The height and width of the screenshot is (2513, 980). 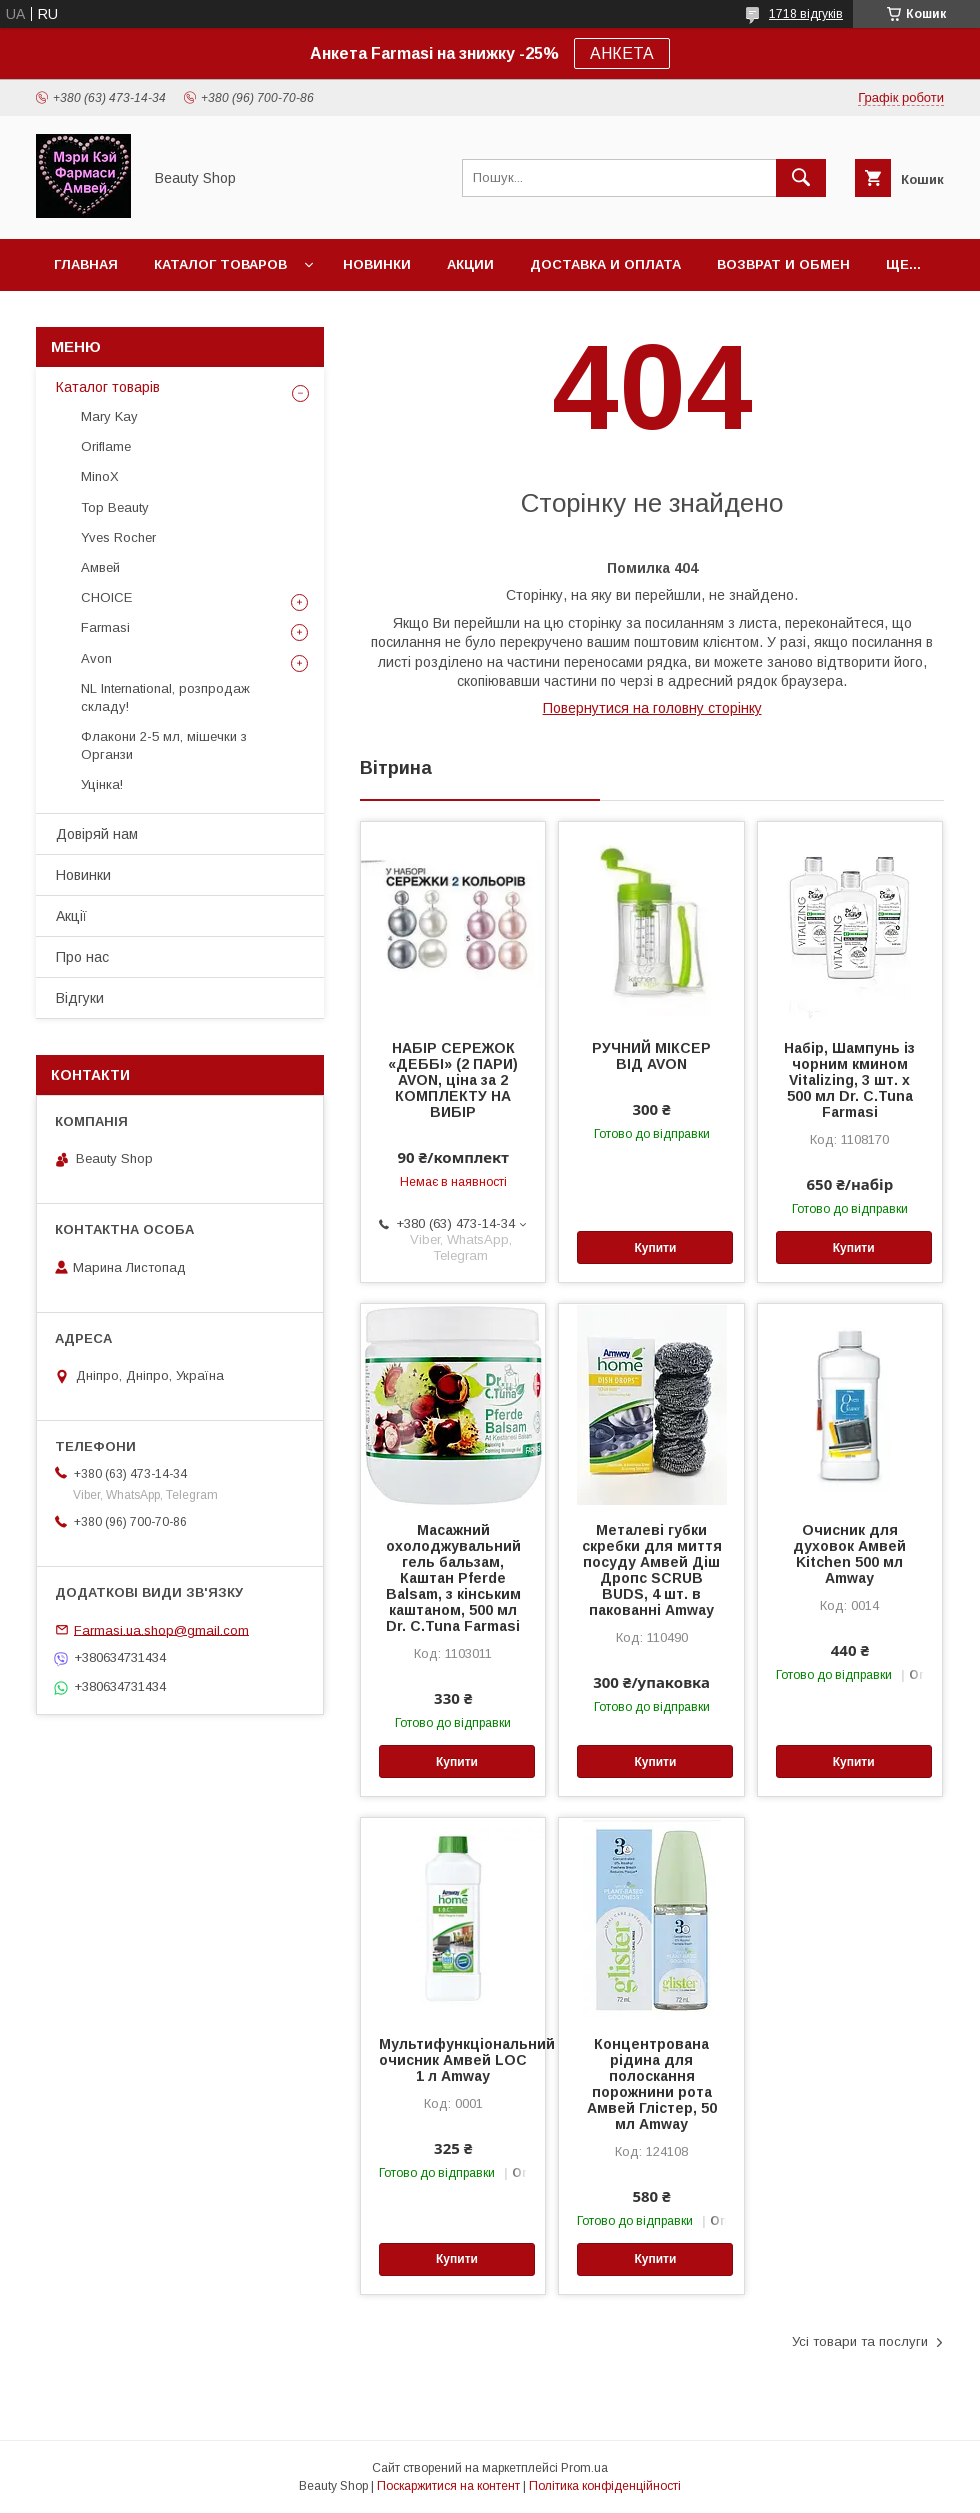 What do you see at coordinates (470, 264) in the screenshot?
I see `Акции` at bounding box center [470, 264].